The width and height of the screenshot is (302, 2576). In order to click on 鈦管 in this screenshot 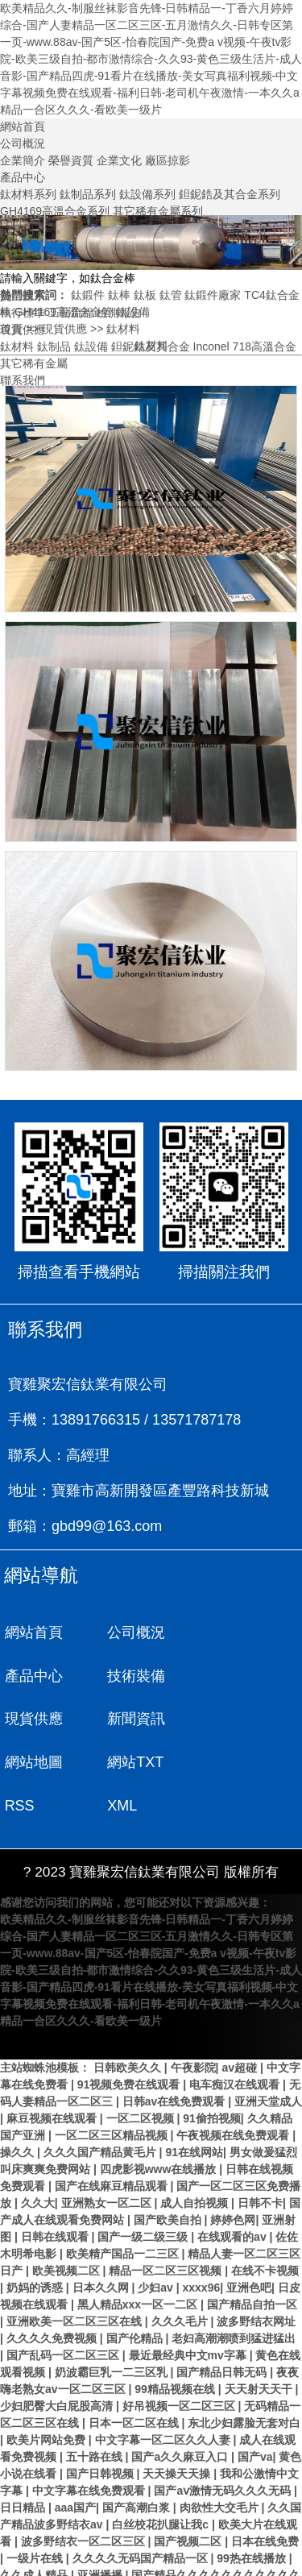, I will do `click(170, 294)`.